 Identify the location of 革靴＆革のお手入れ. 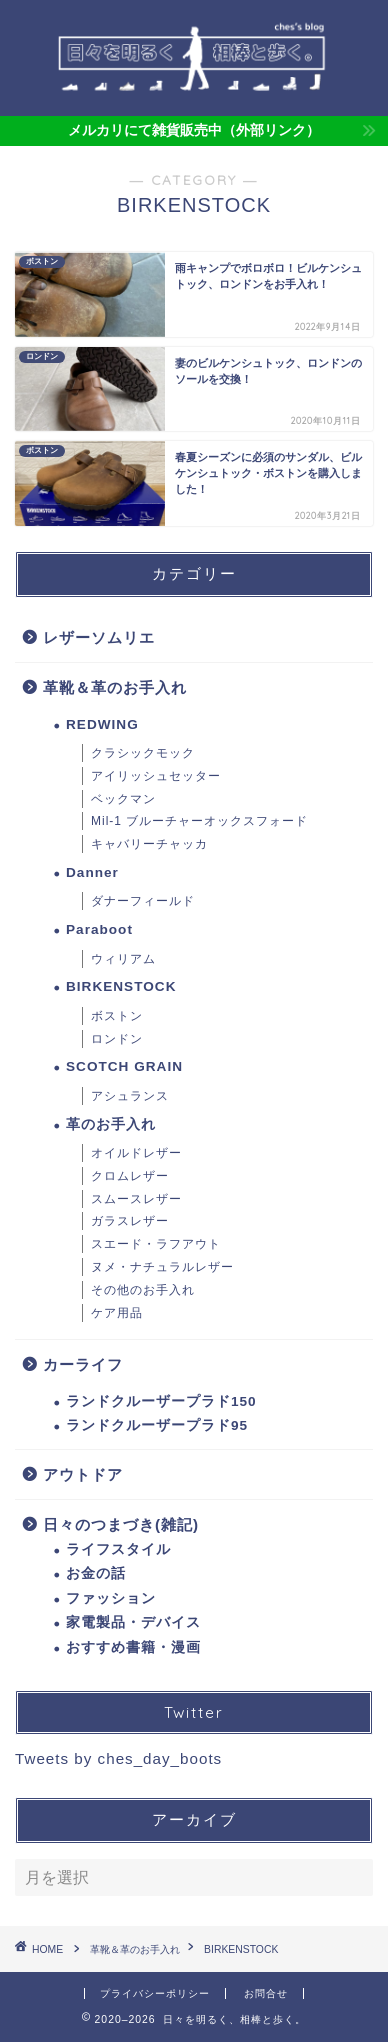
(115, 687).